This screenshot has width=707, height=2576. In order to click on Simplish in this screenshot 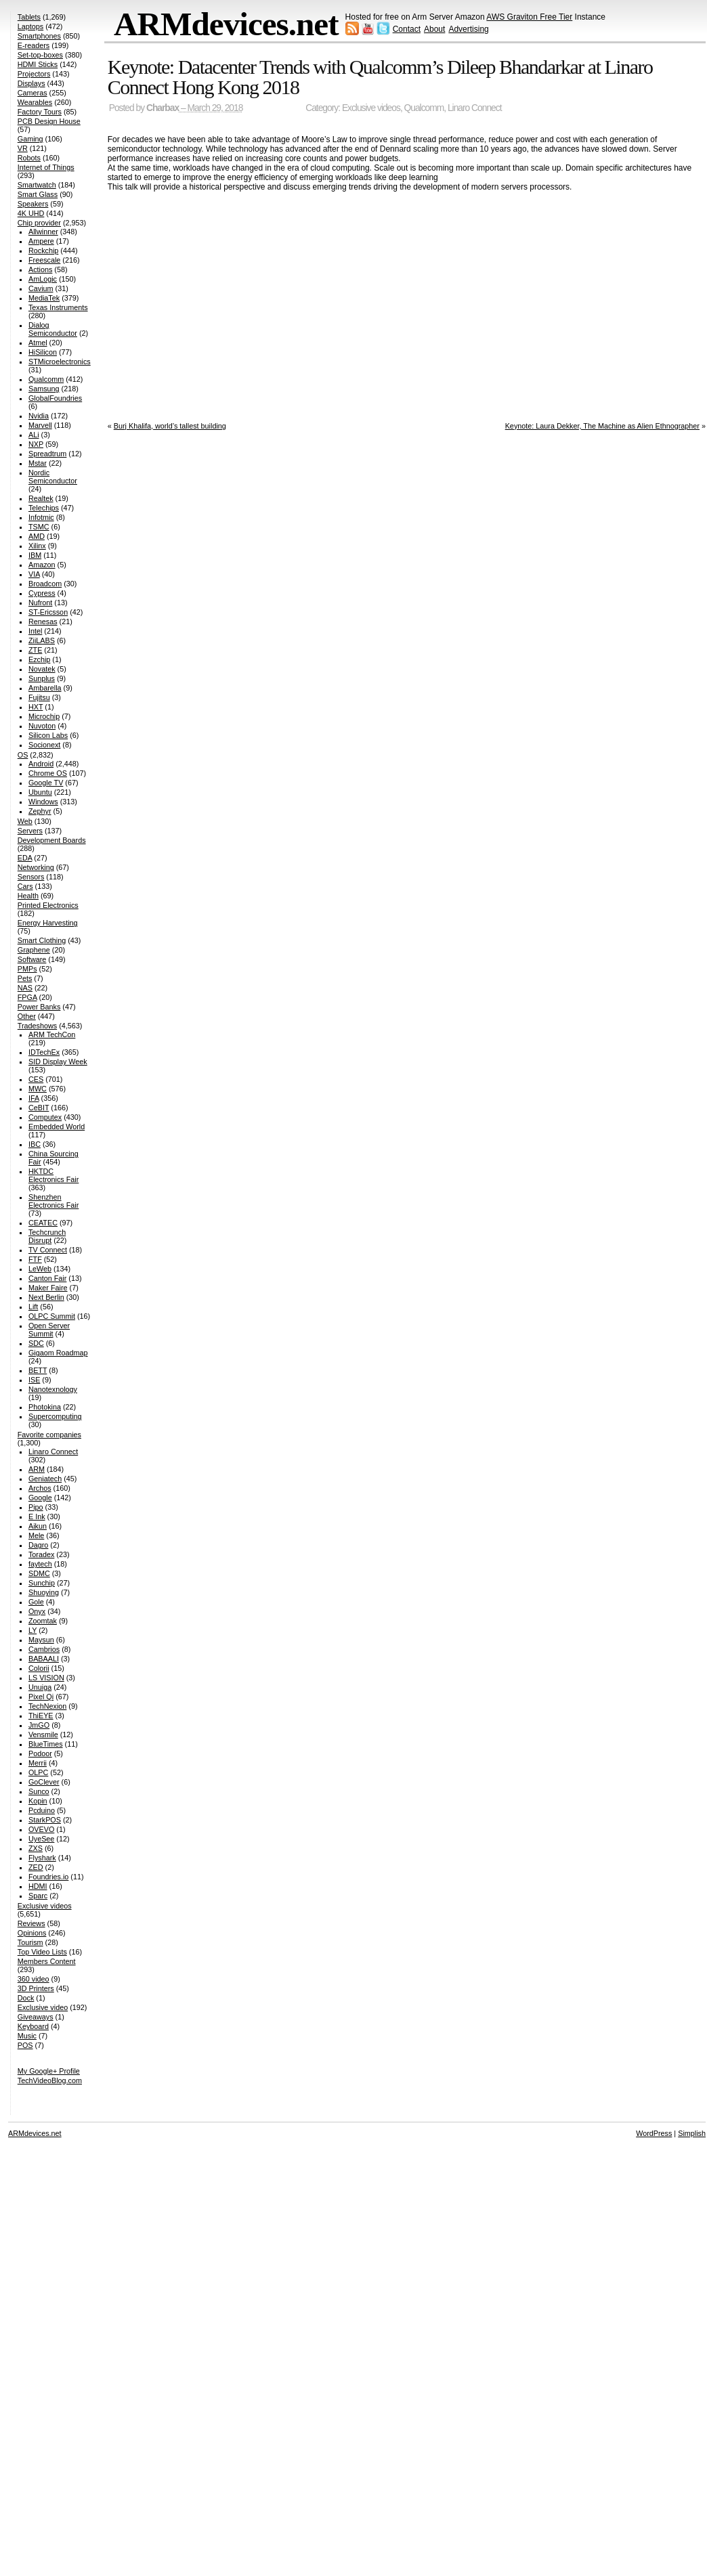, I will do `click(692, 2133)`.